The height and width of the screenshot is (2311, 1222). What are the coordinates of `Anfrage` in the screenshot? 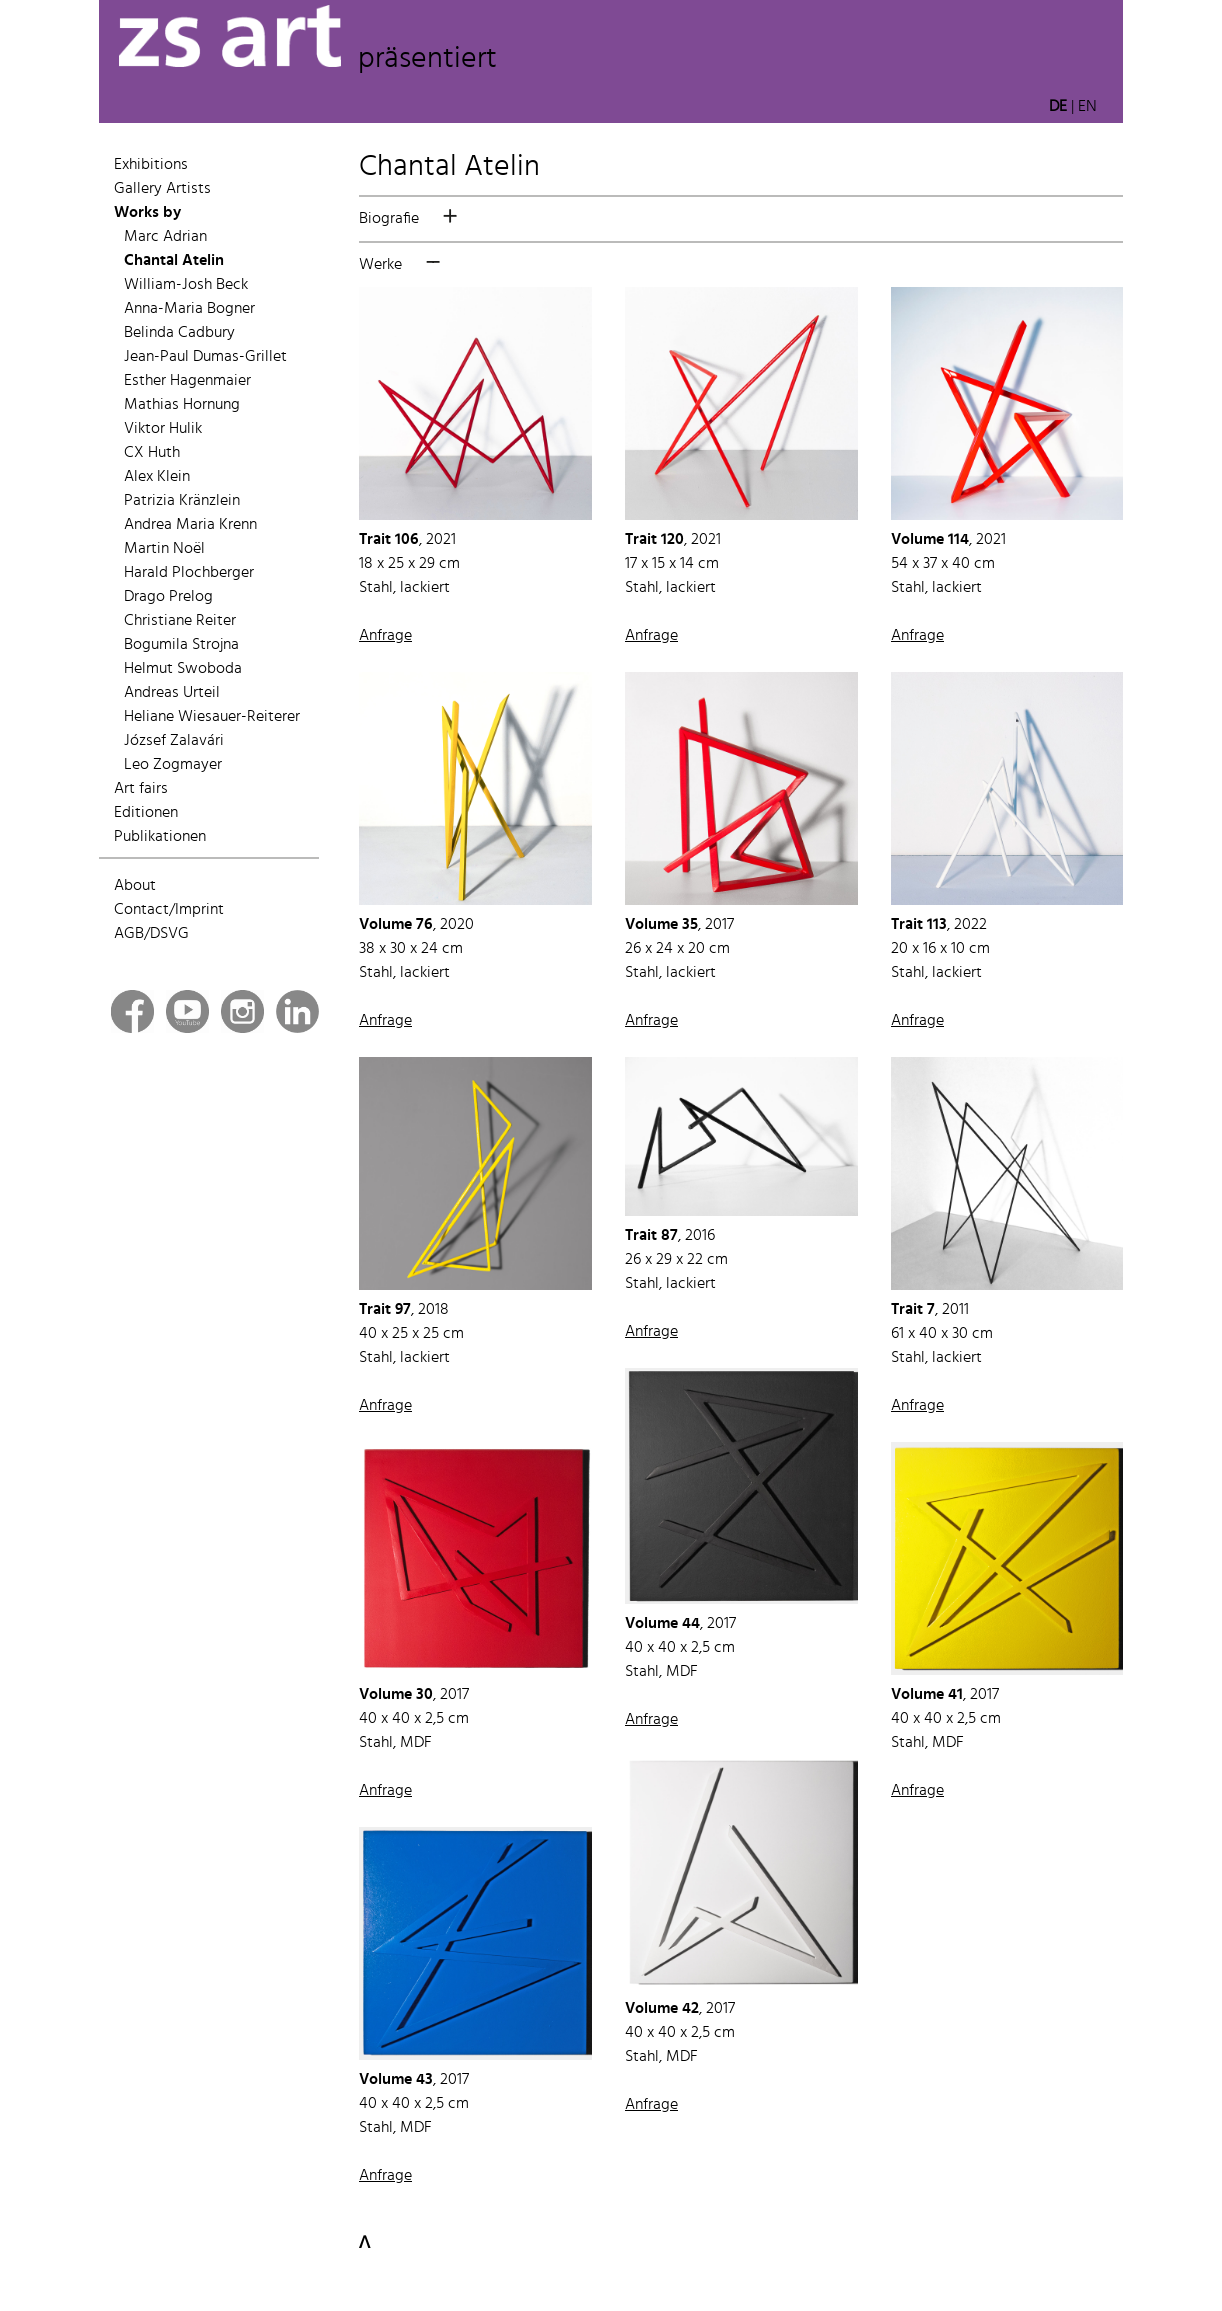 It's located at (385, 636).